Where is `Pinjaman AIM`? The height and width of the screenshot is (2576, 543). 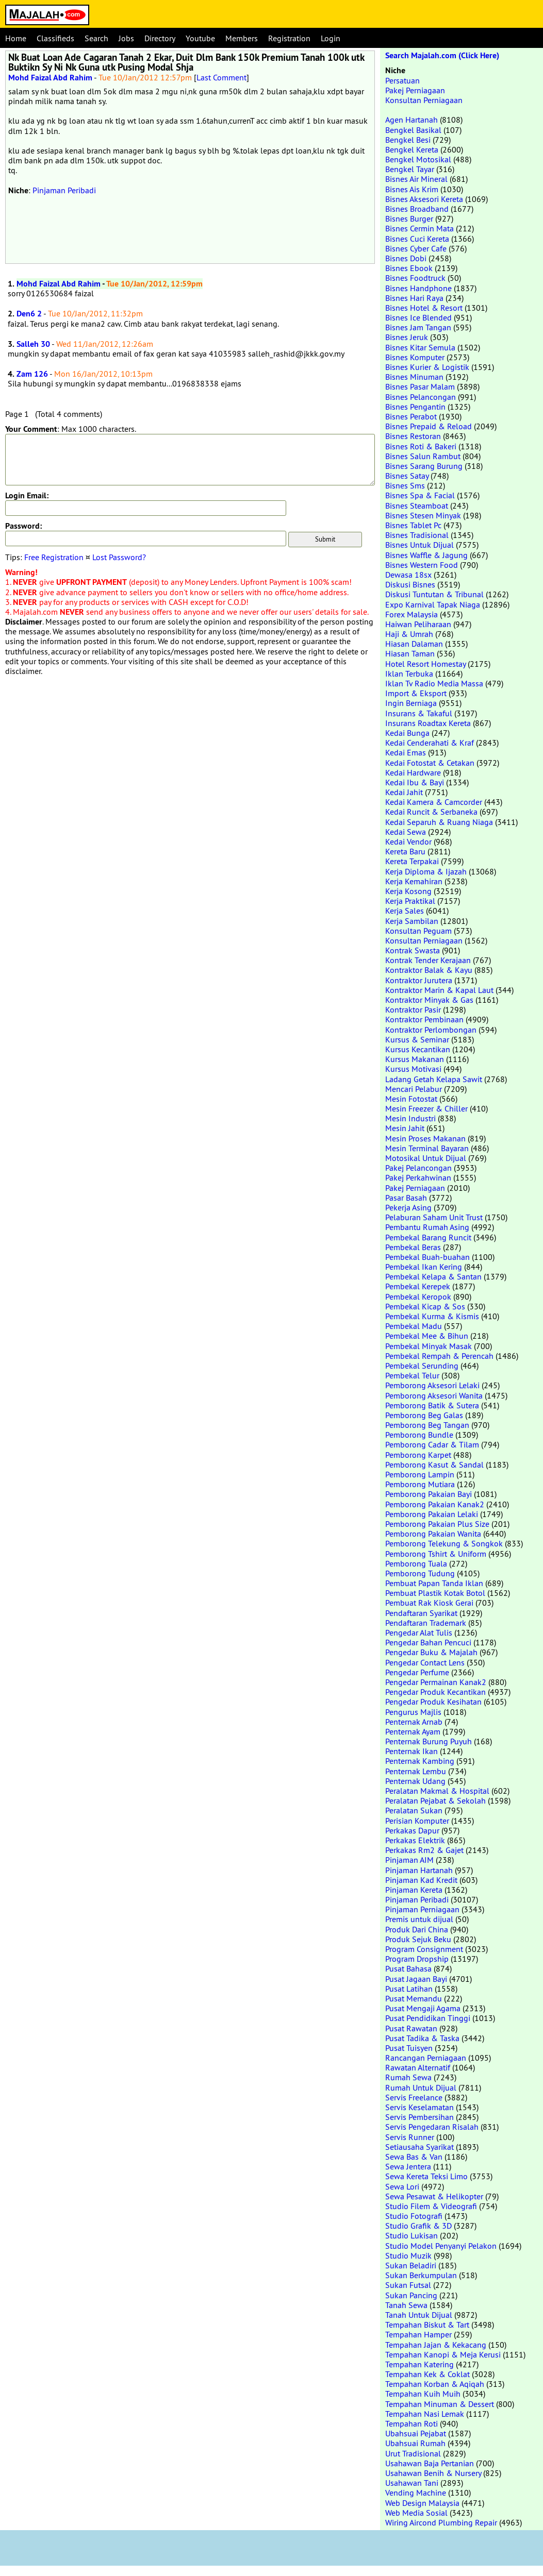
Pinjaman AIM is located at coordinates (409, 1860).